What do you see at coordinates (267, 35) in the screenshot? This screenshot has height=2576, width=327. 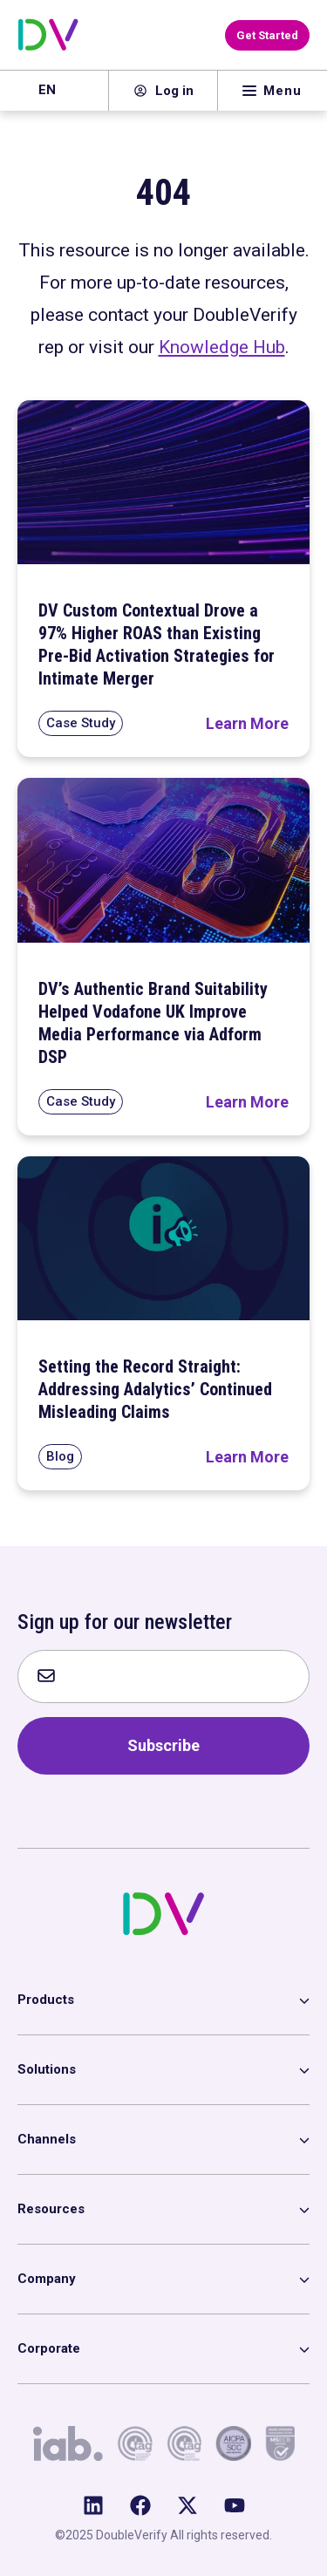 I see `[Get Started with DoubleVerify]` at bounding box center [267, 35].